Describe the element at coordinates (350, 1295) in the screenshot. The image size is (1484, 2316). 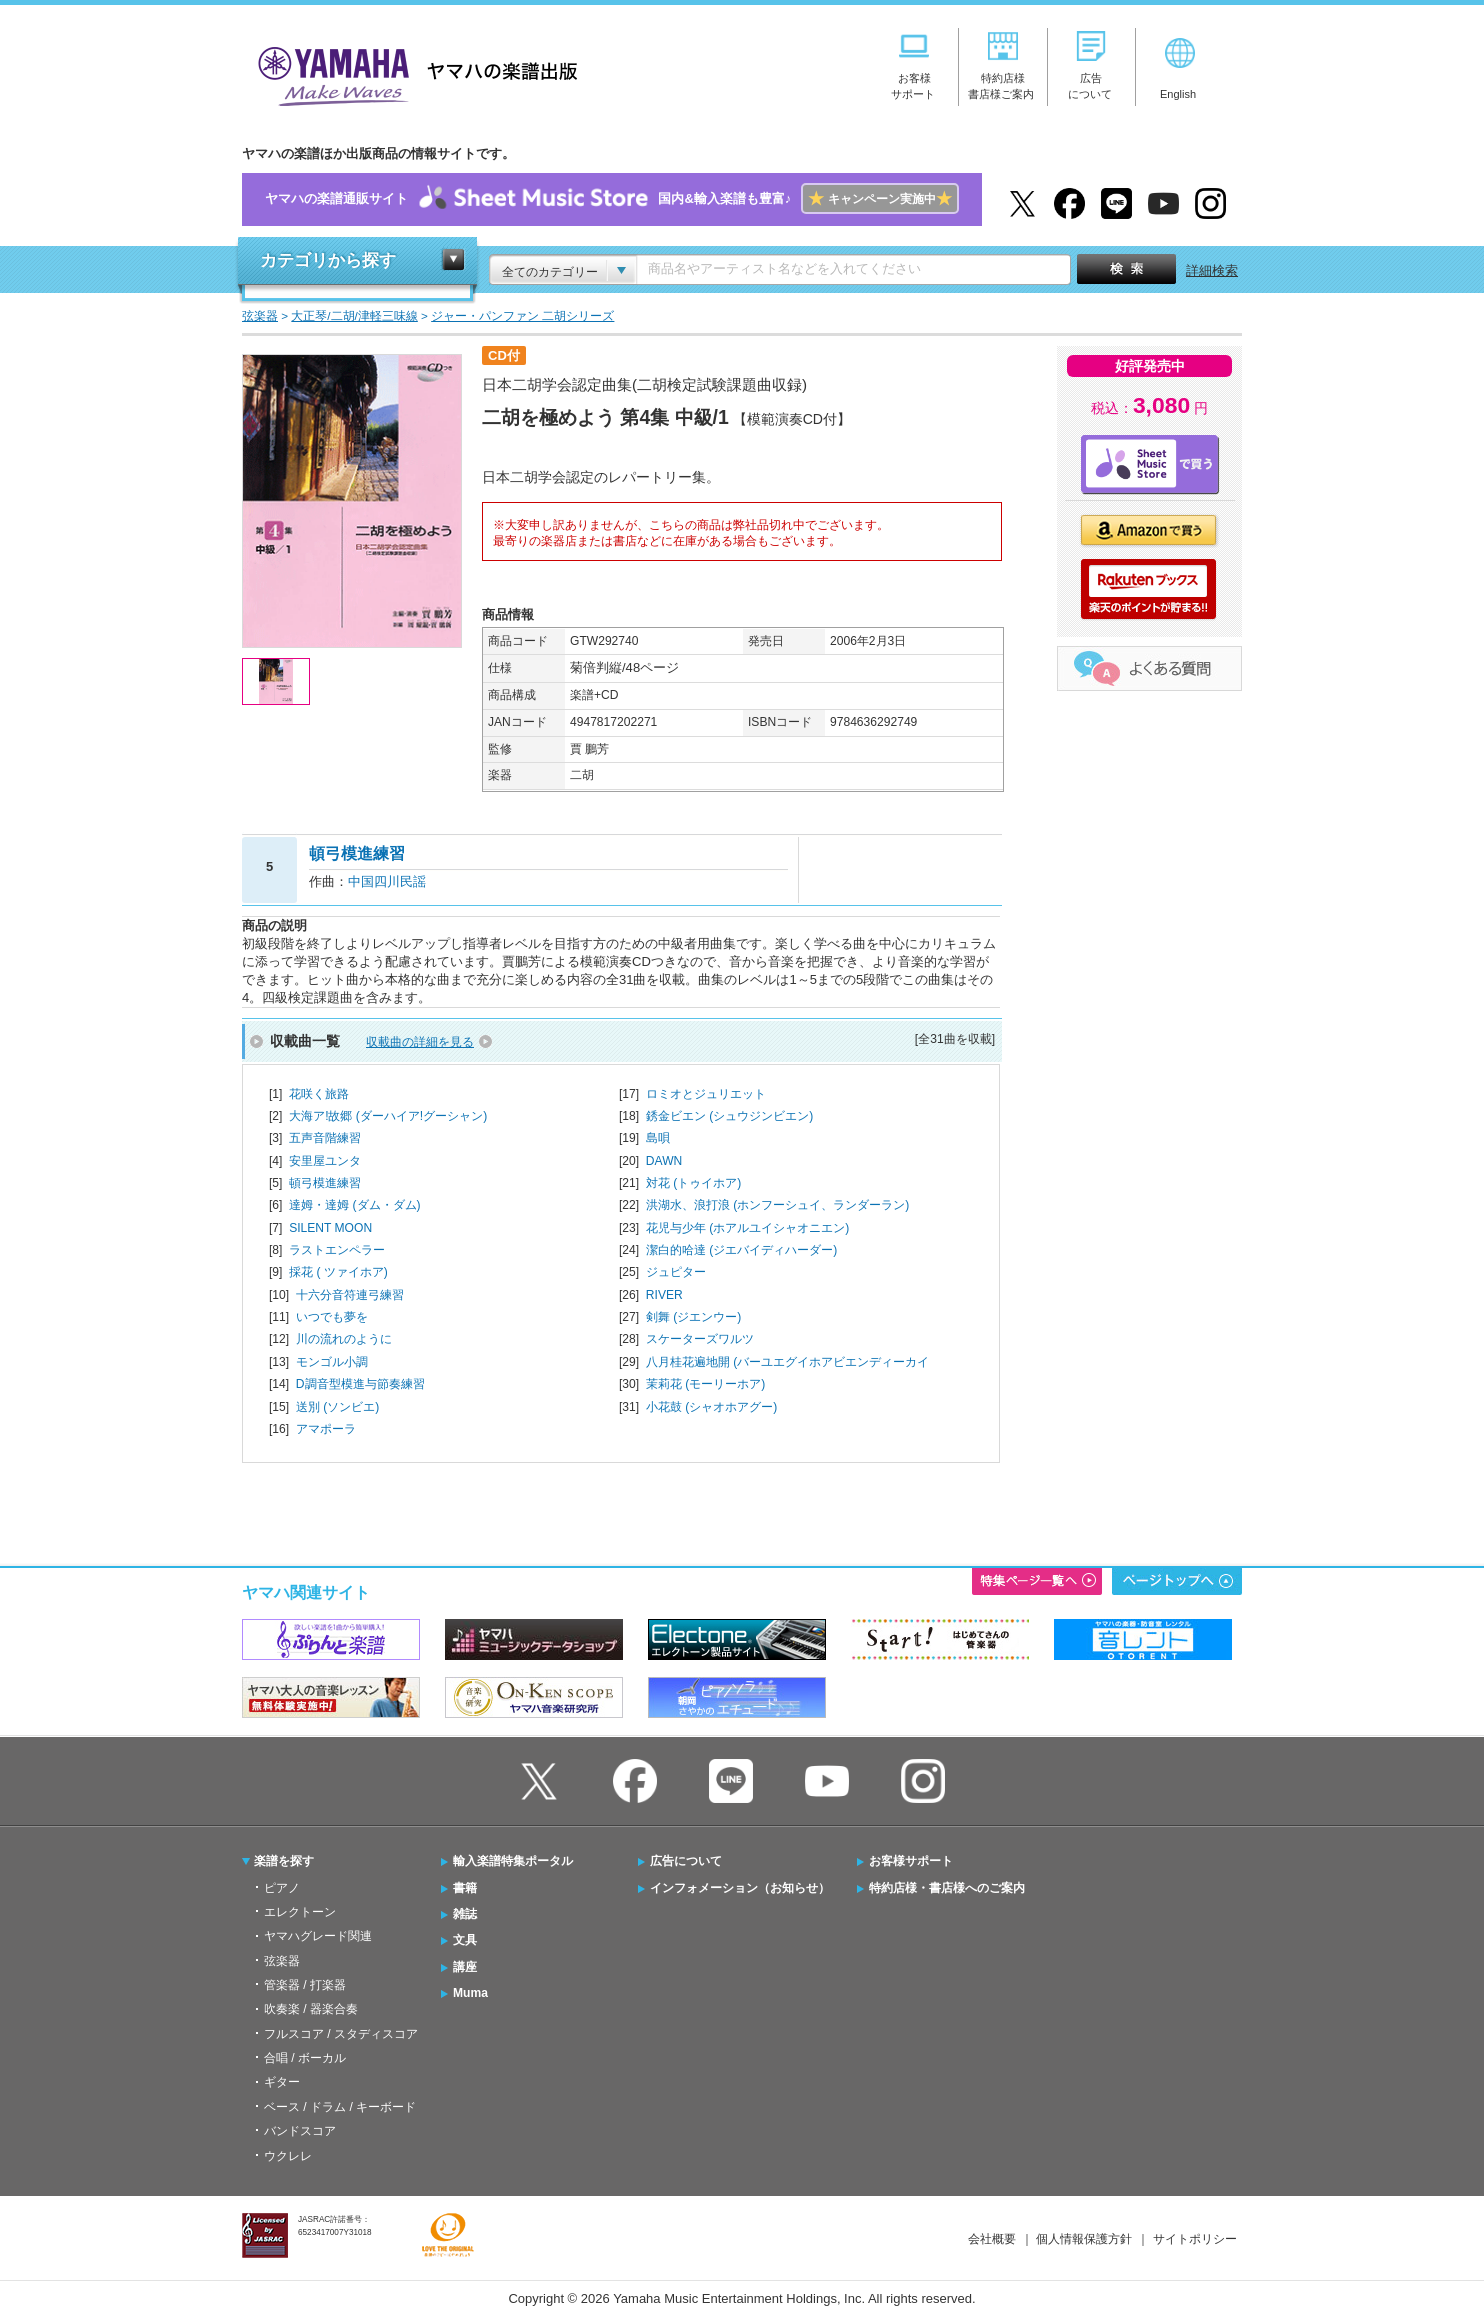
I see `十六分音符連弓練習` at that location.